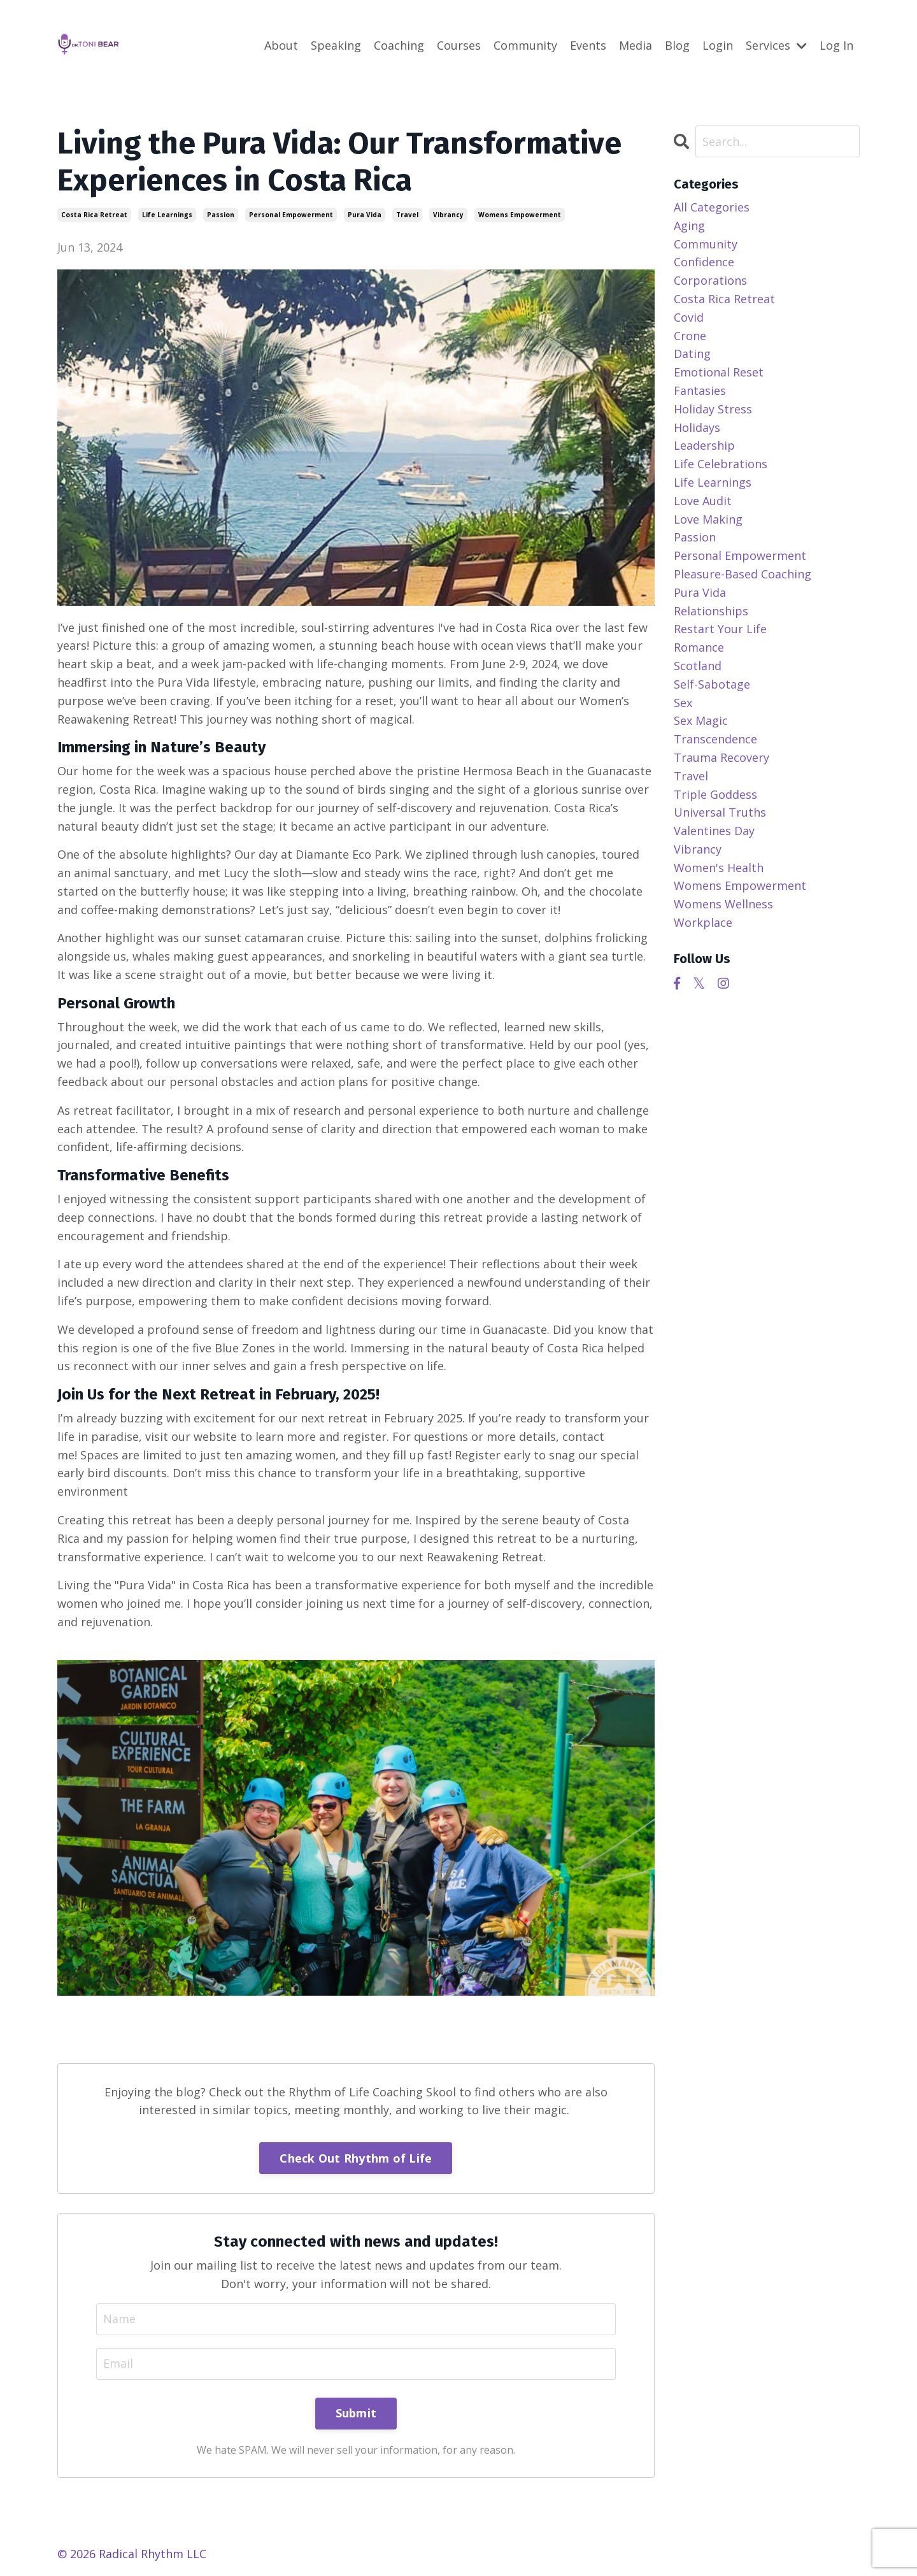 The width and height of the screenshot is (917, 2576). I want to click on restart your life, so click(720, 628).